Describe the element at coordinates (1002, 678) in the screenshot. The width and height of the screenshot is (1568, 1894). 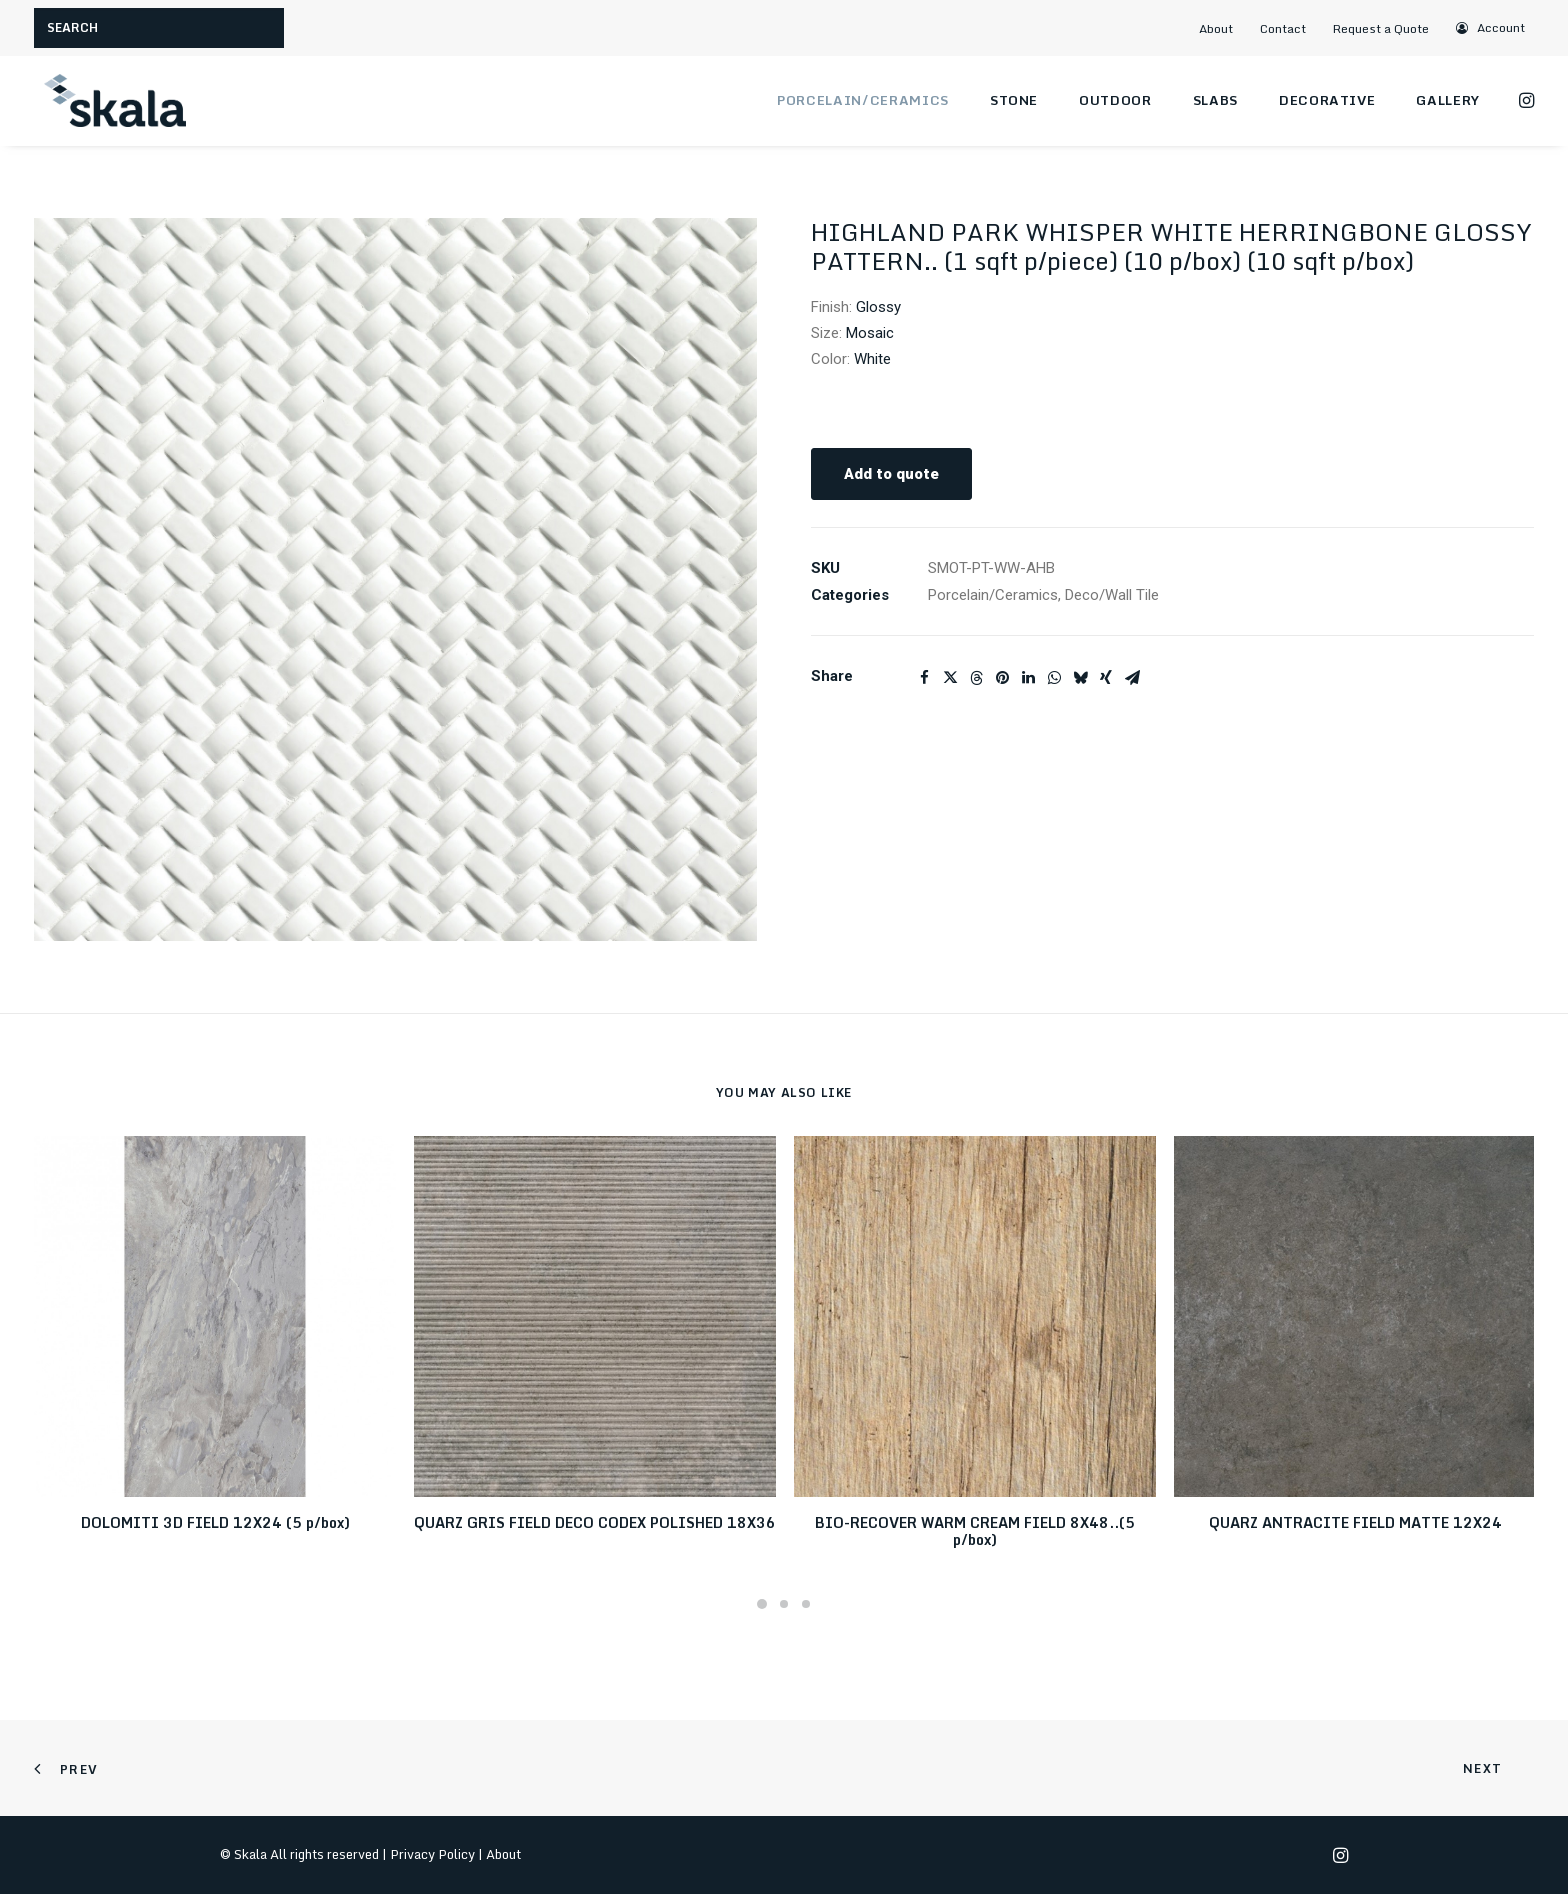
I see `[Share on pinterest]` at that location.